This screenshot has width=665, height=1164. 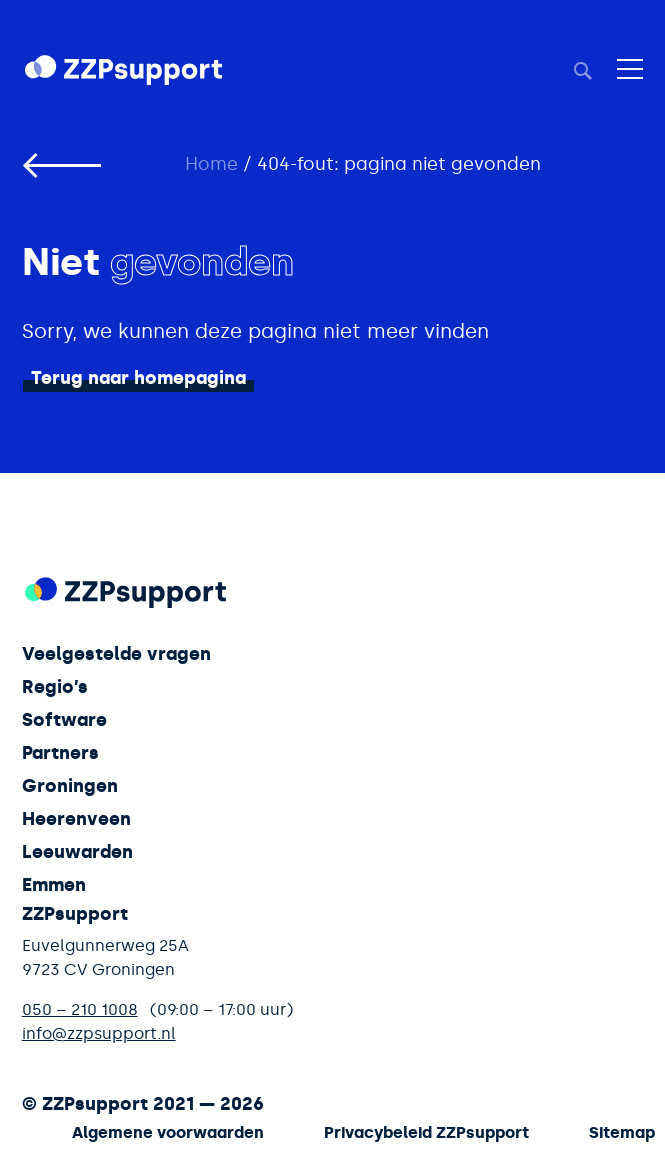 What do you see at coordinates (168, 1132) in the screenshot?
I see `Algemene voorwaarden` at bounding box center [168, 1132].